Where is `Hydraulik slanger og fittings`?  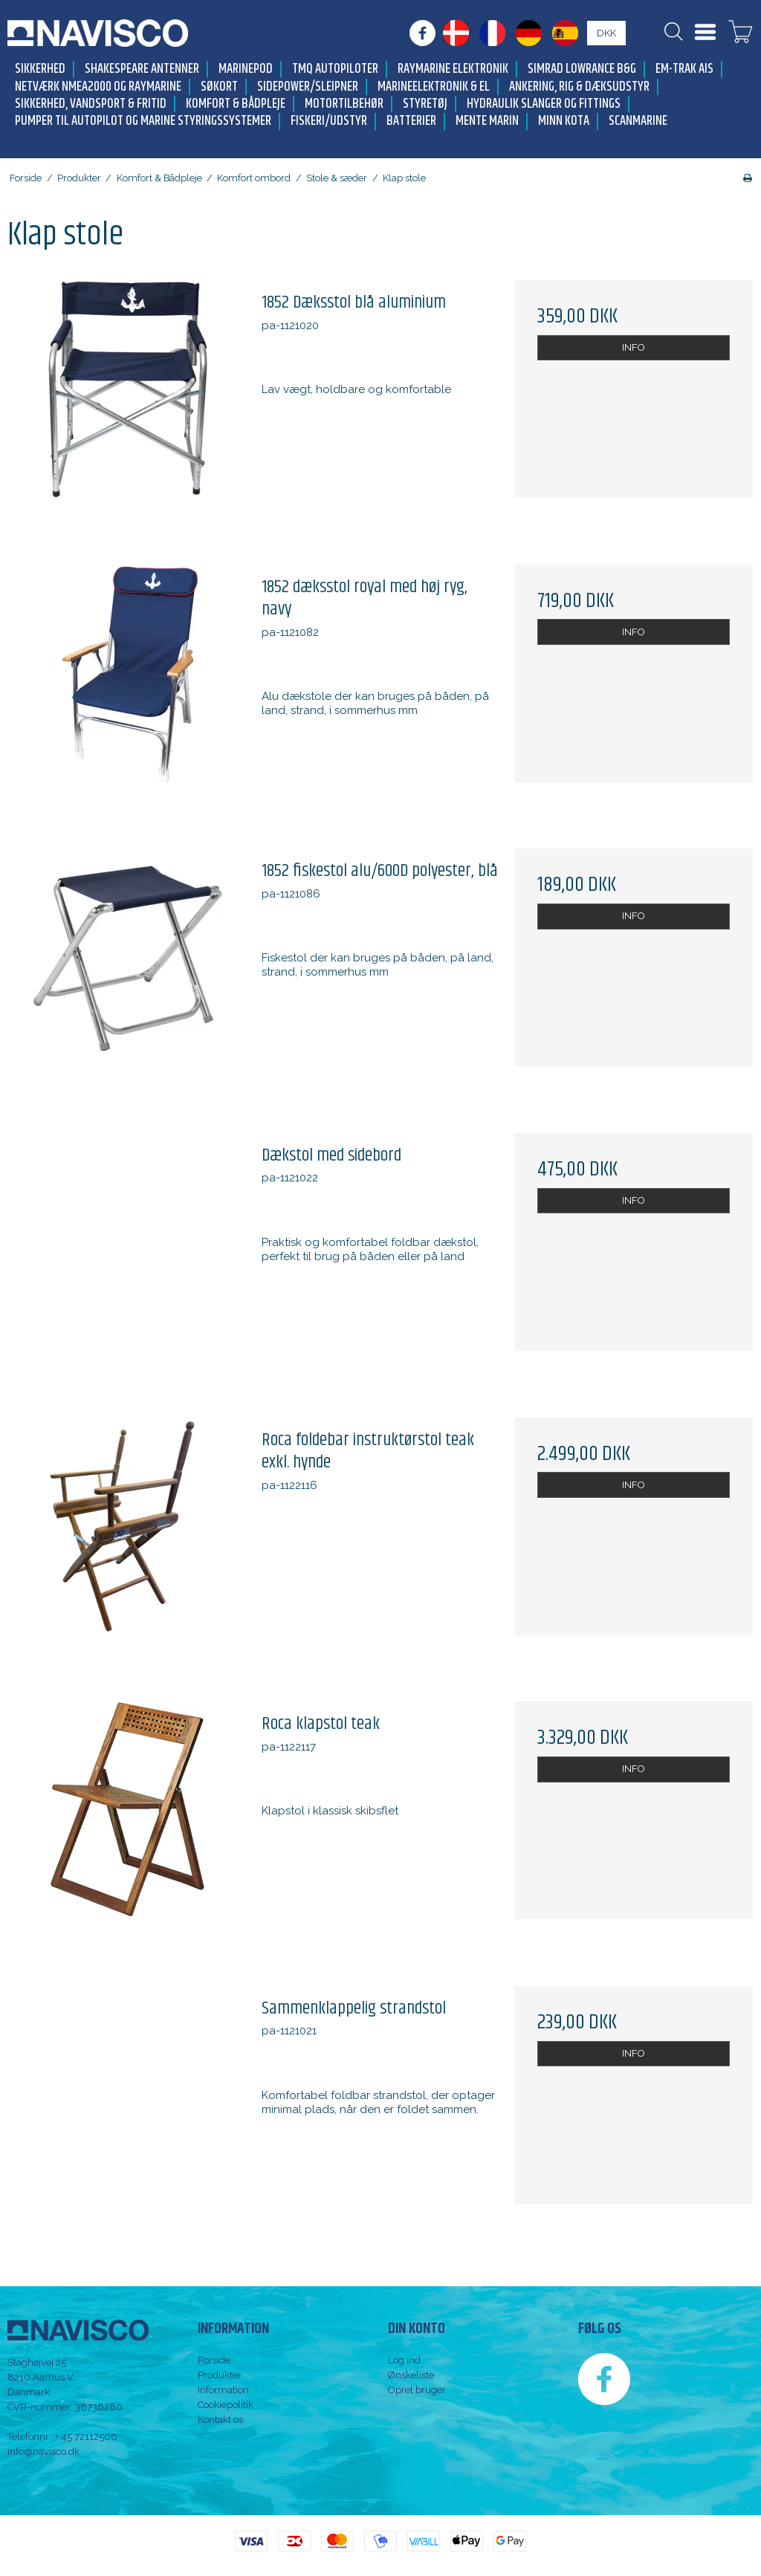
Hydraulik slanger og fittings is located at coordinates (544, 104).